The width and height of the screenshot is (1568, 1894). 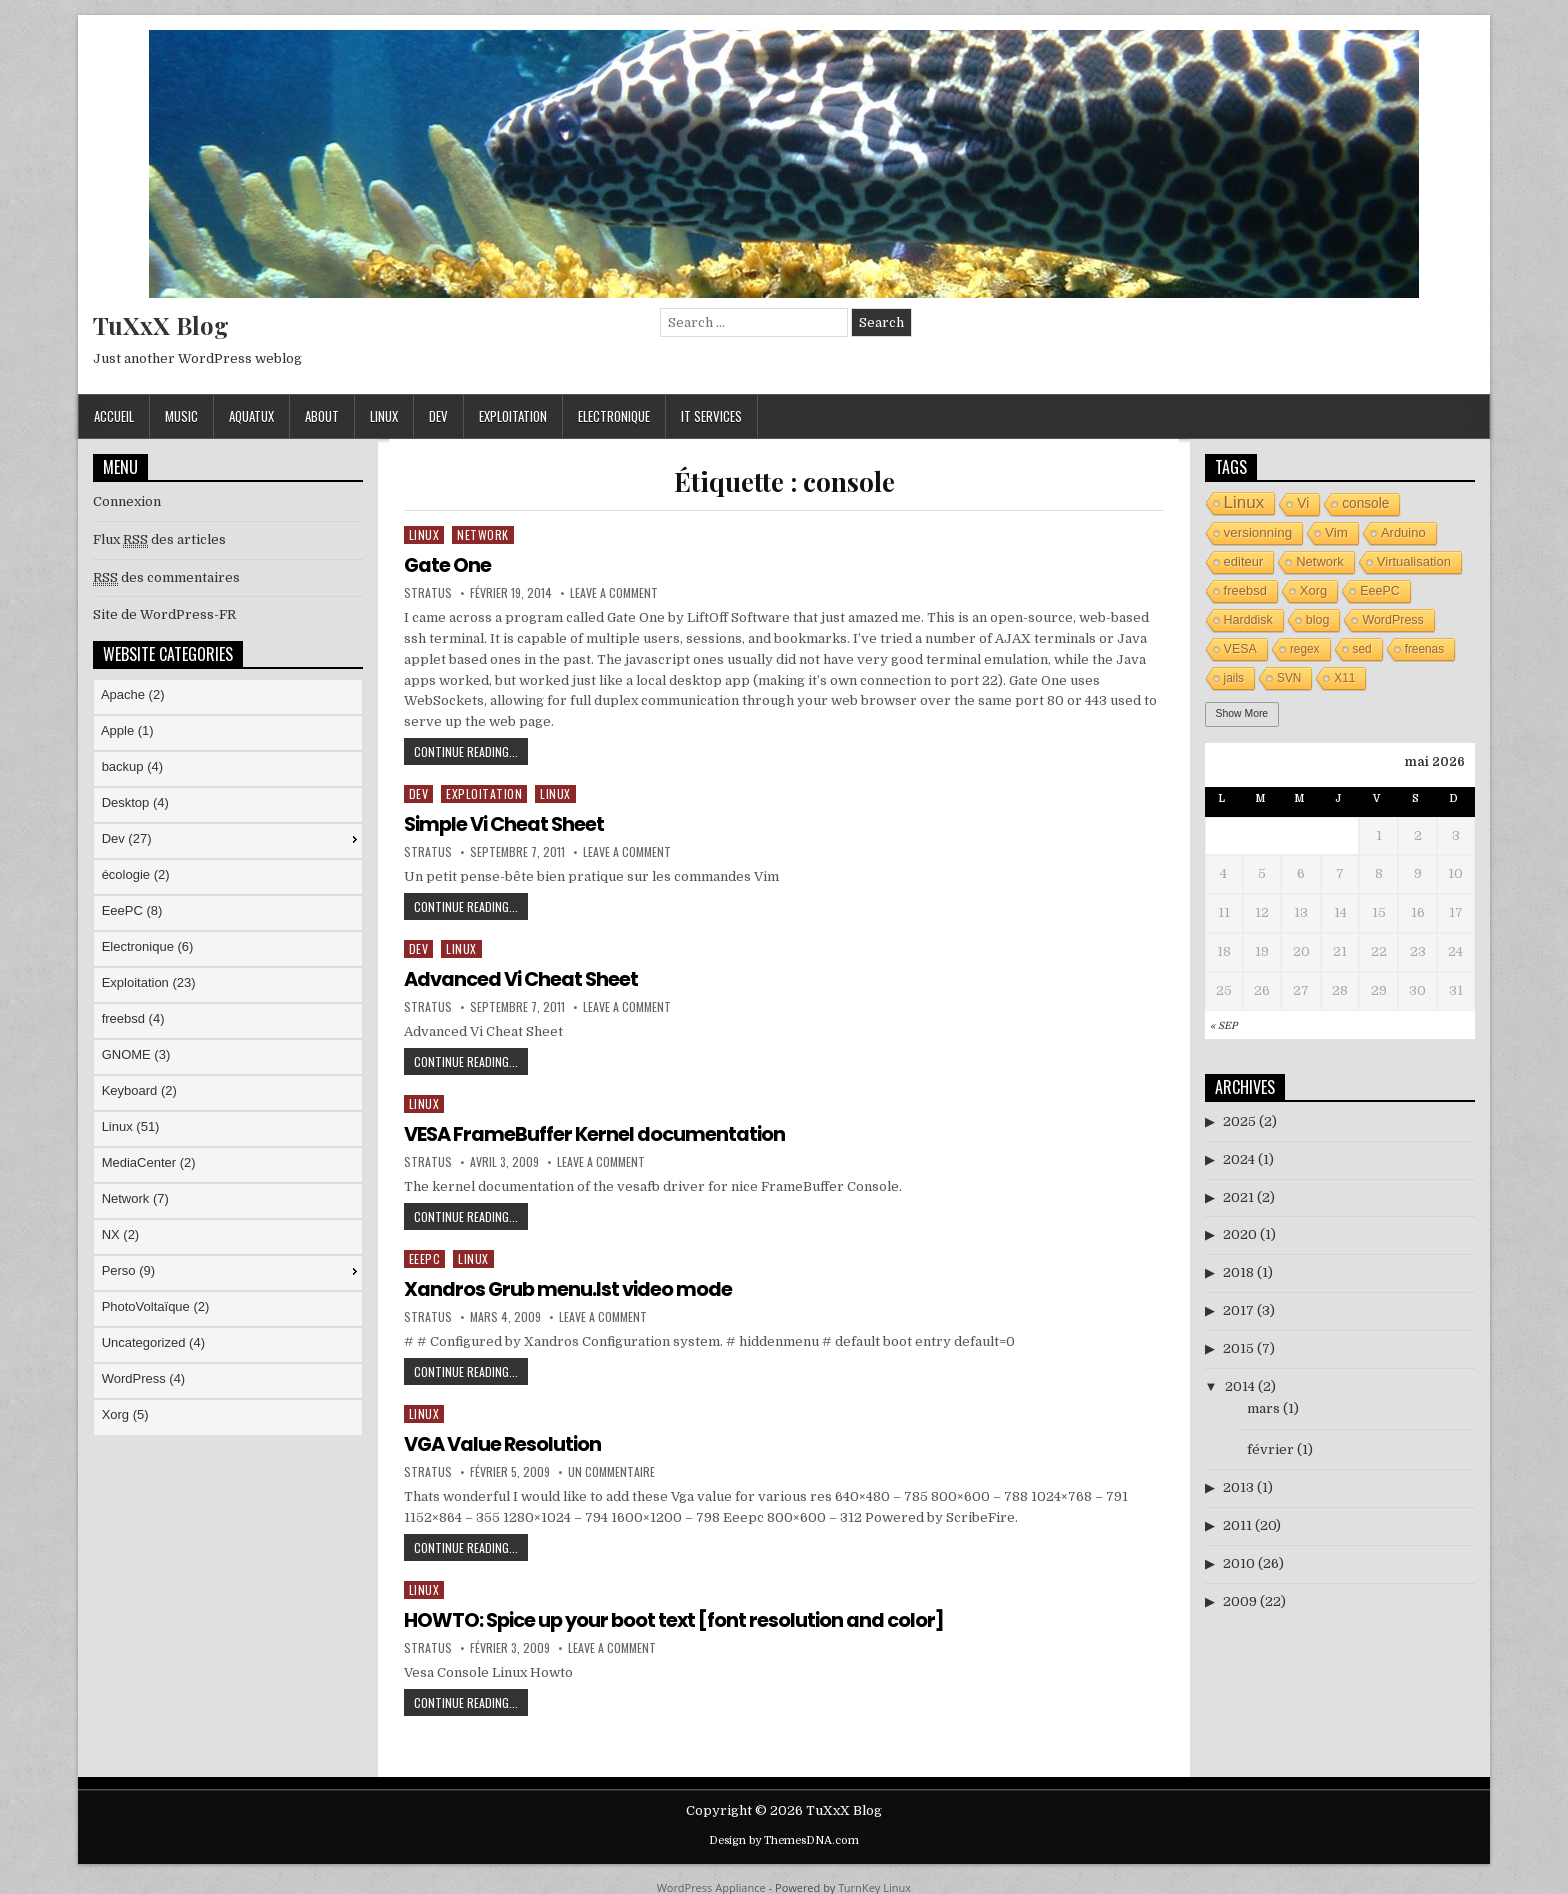 I want to click on Xorg [Xorg (5 éléments)], so click(x=1313, y=590).